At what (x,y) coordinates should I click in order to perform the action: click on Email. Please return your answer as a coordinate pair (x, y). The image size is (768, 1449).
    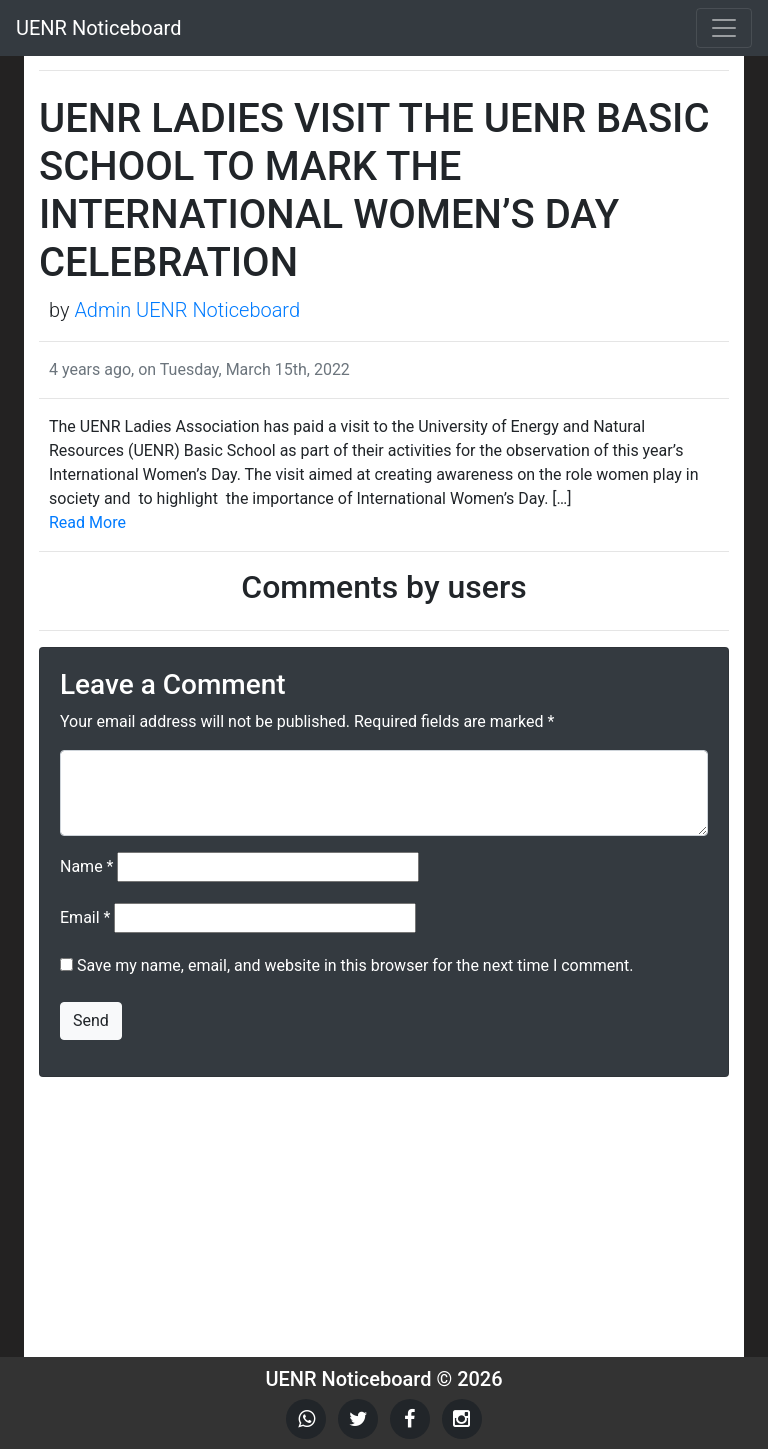
    Looking at the image, I should click on (85, 917).